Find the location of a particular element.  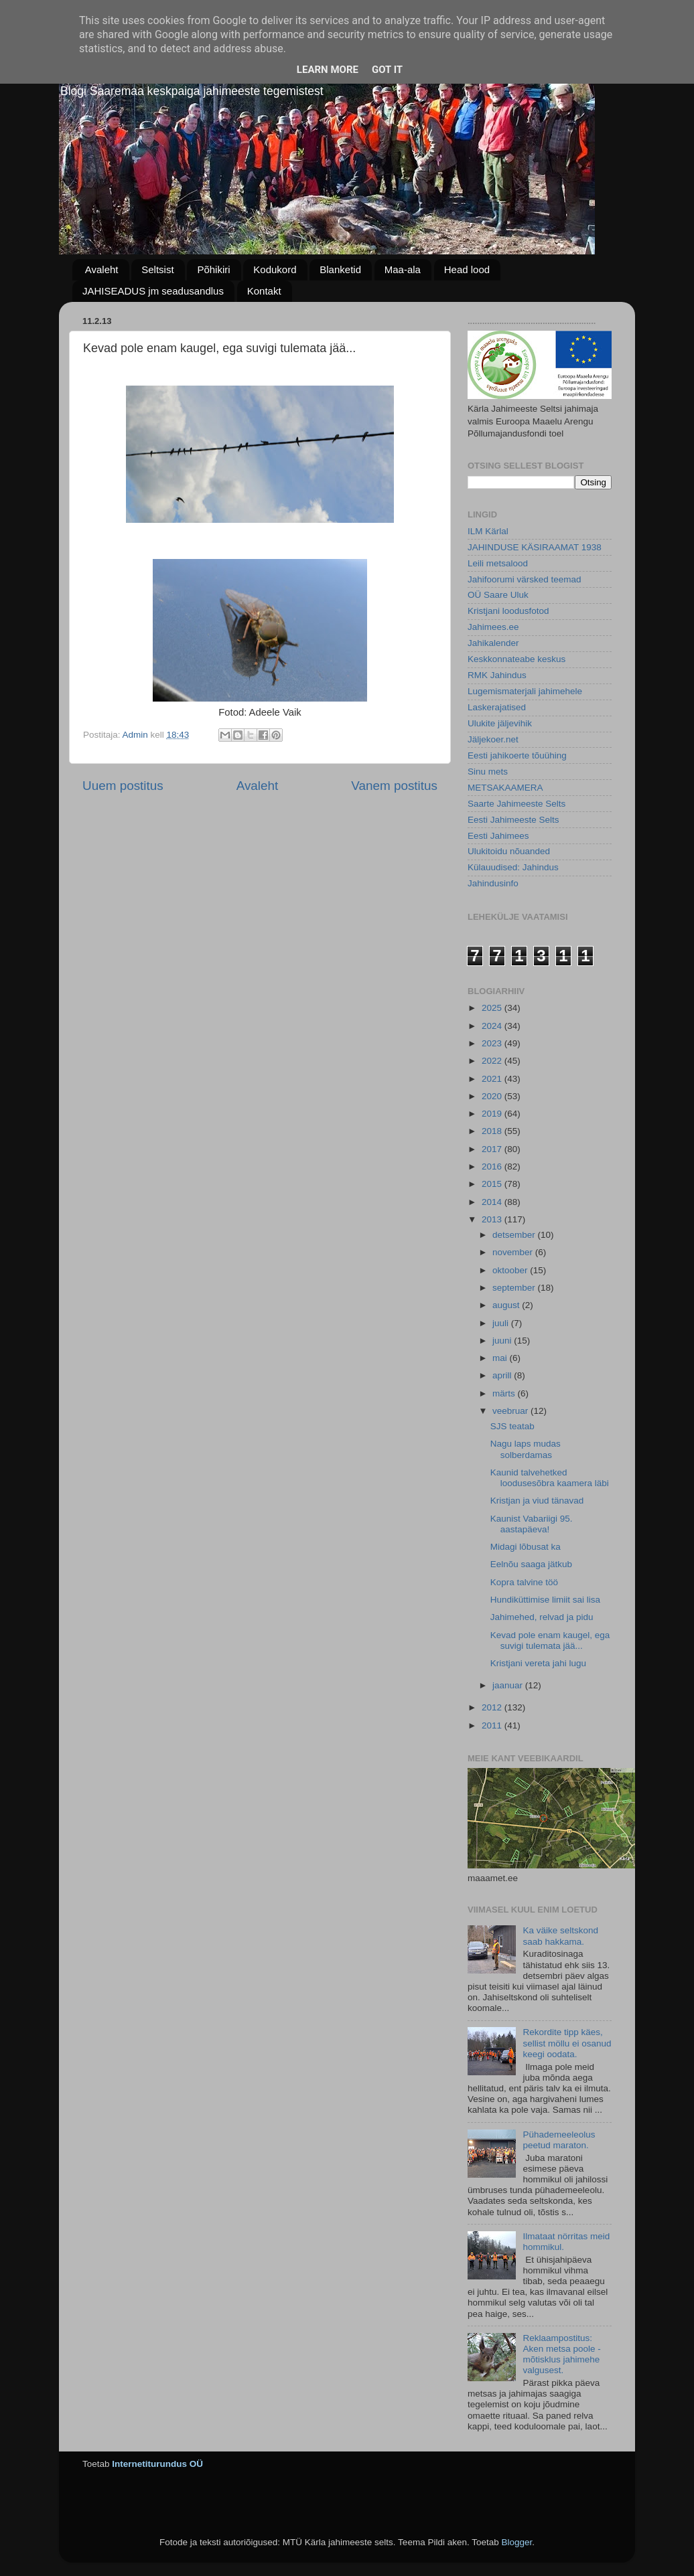

SJS teatab is located at coordinates (512, 1426).